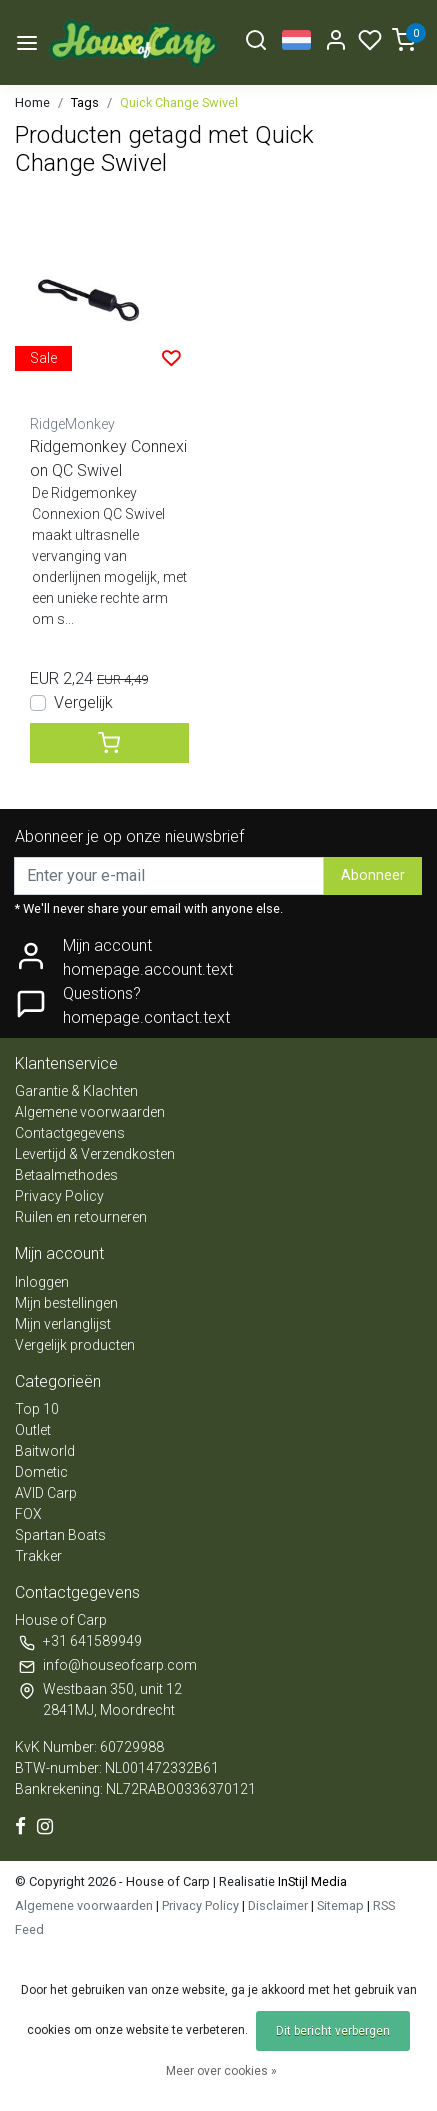  What do you see at coordinates (46, 1493) in the screenshot?
I see `AVID Carp` at bounding box center [46, 1493].